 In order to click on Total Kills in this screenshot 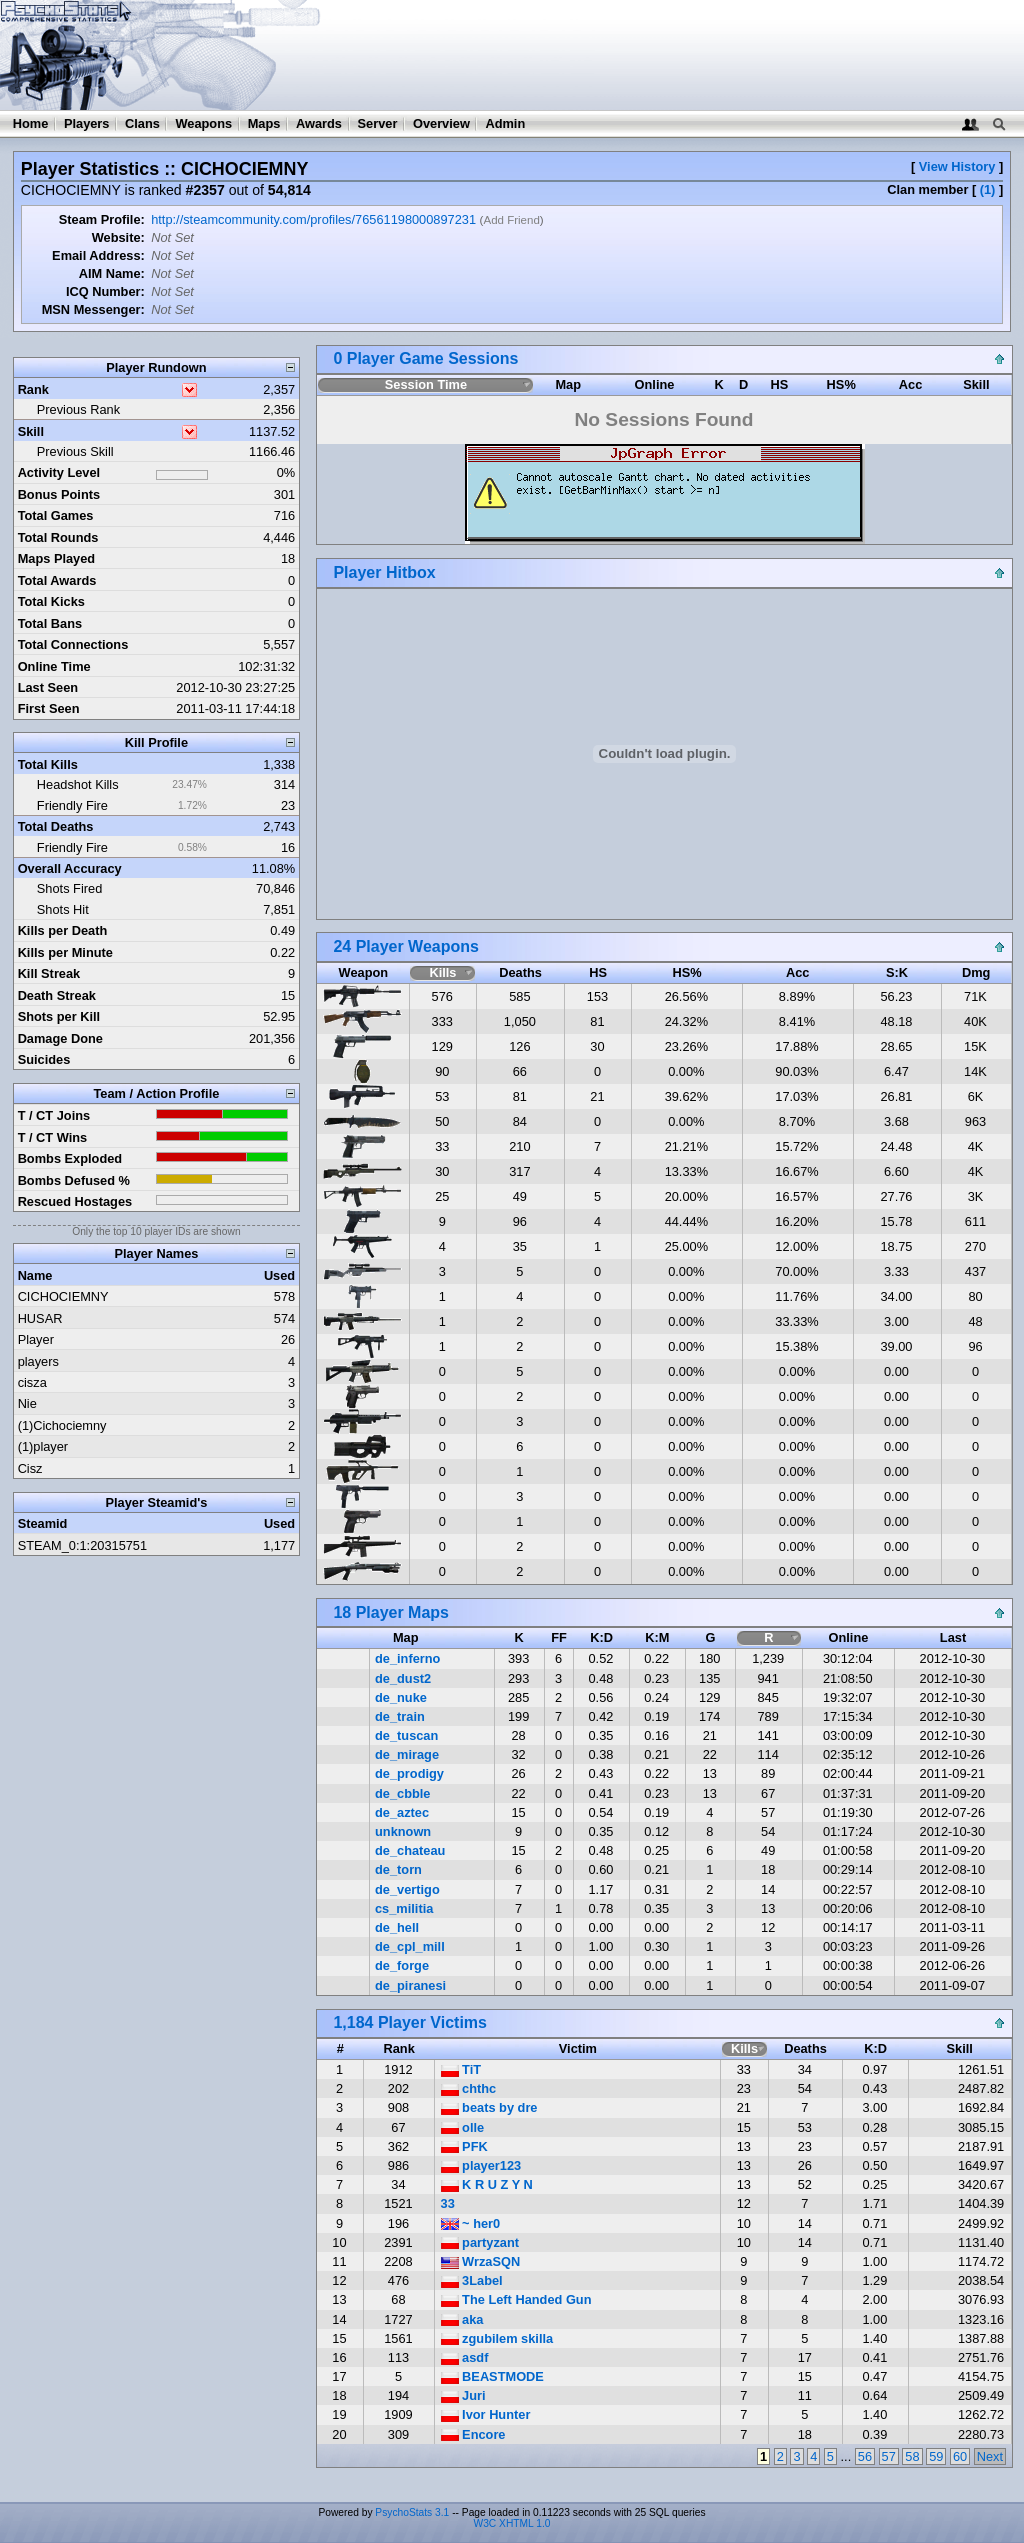, I will do `click(48, 764)`.